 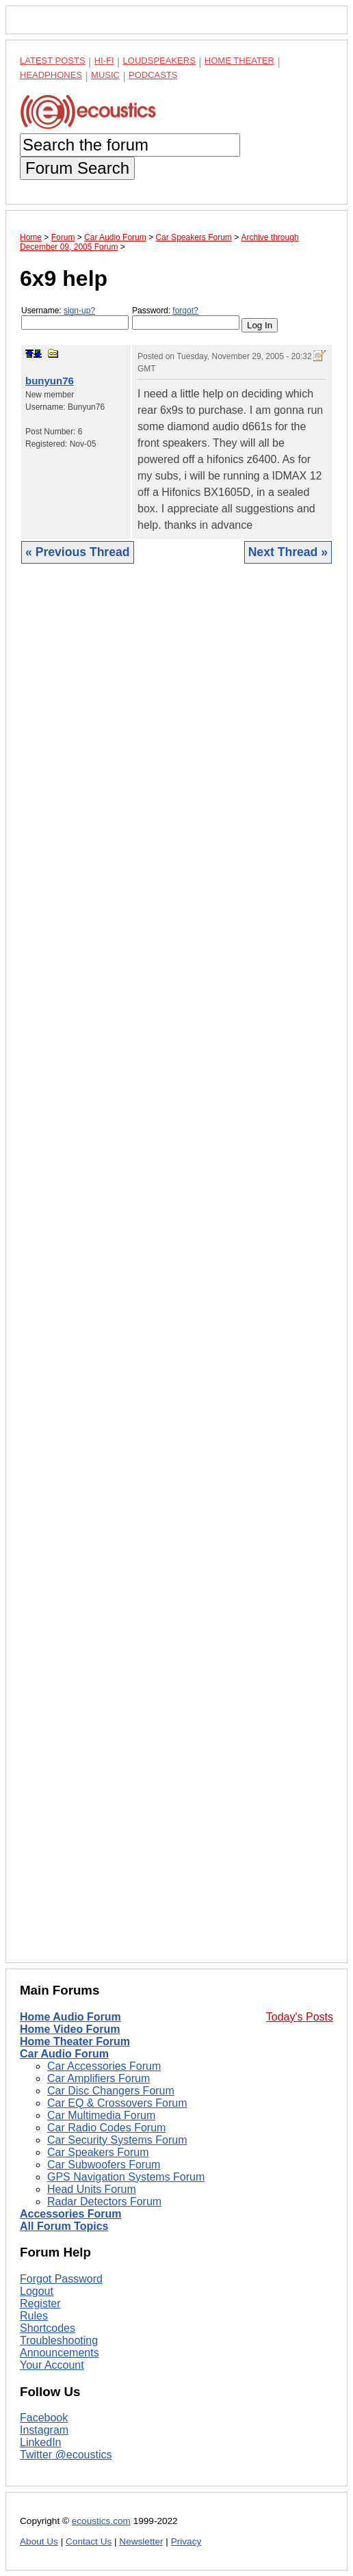 What do you see at coordinates (89, 2541) in the screenshot?
I see `Contact Us` at bounding box center [89, 2541].